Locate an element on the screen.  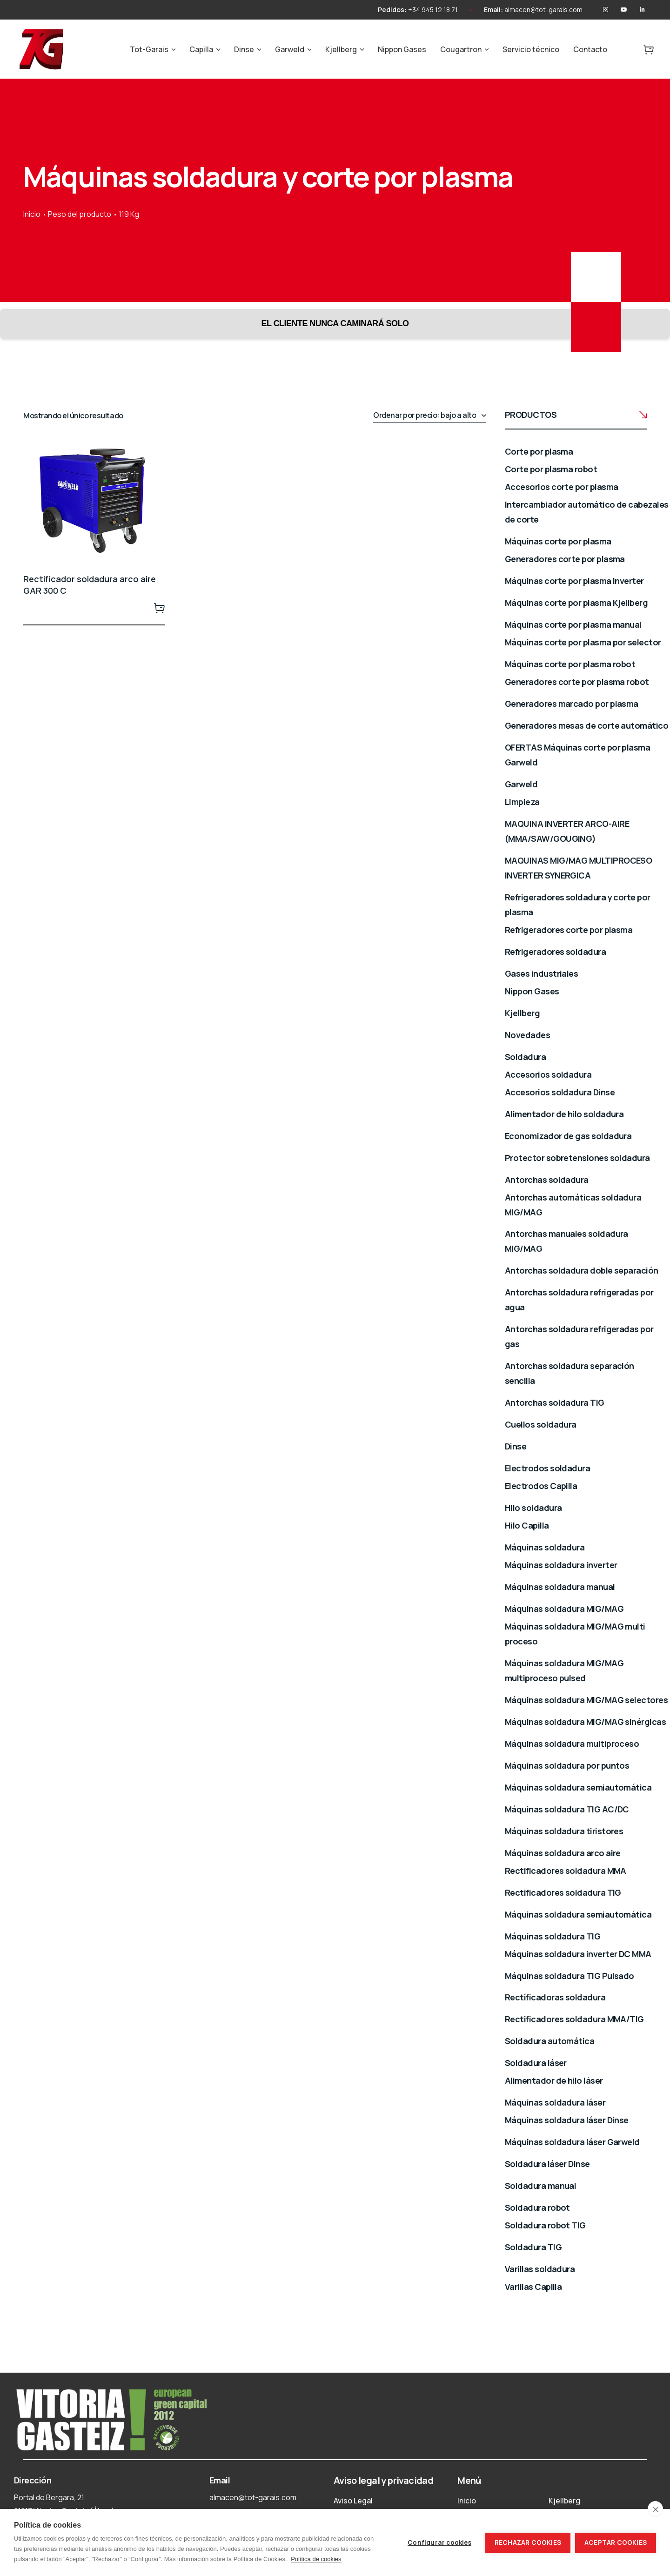
Cougartron is located at coordinates (461, 49).